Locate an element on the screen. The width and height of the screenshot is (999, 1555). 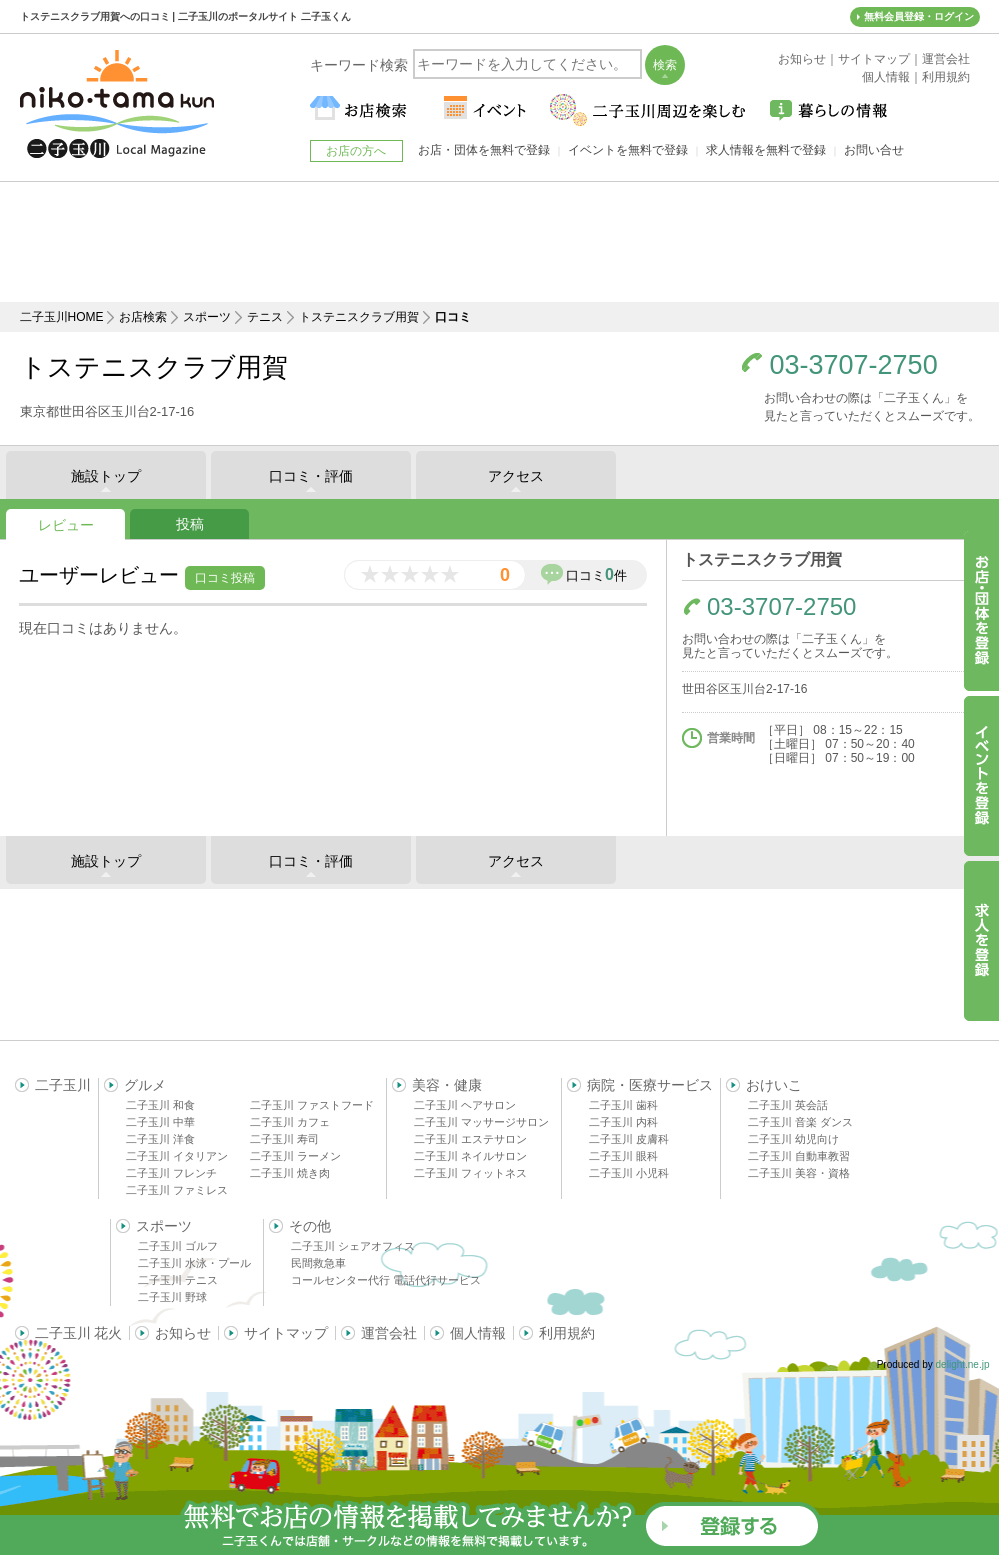
二子玉川 ラーメン is located at coordinates (295, 1156).